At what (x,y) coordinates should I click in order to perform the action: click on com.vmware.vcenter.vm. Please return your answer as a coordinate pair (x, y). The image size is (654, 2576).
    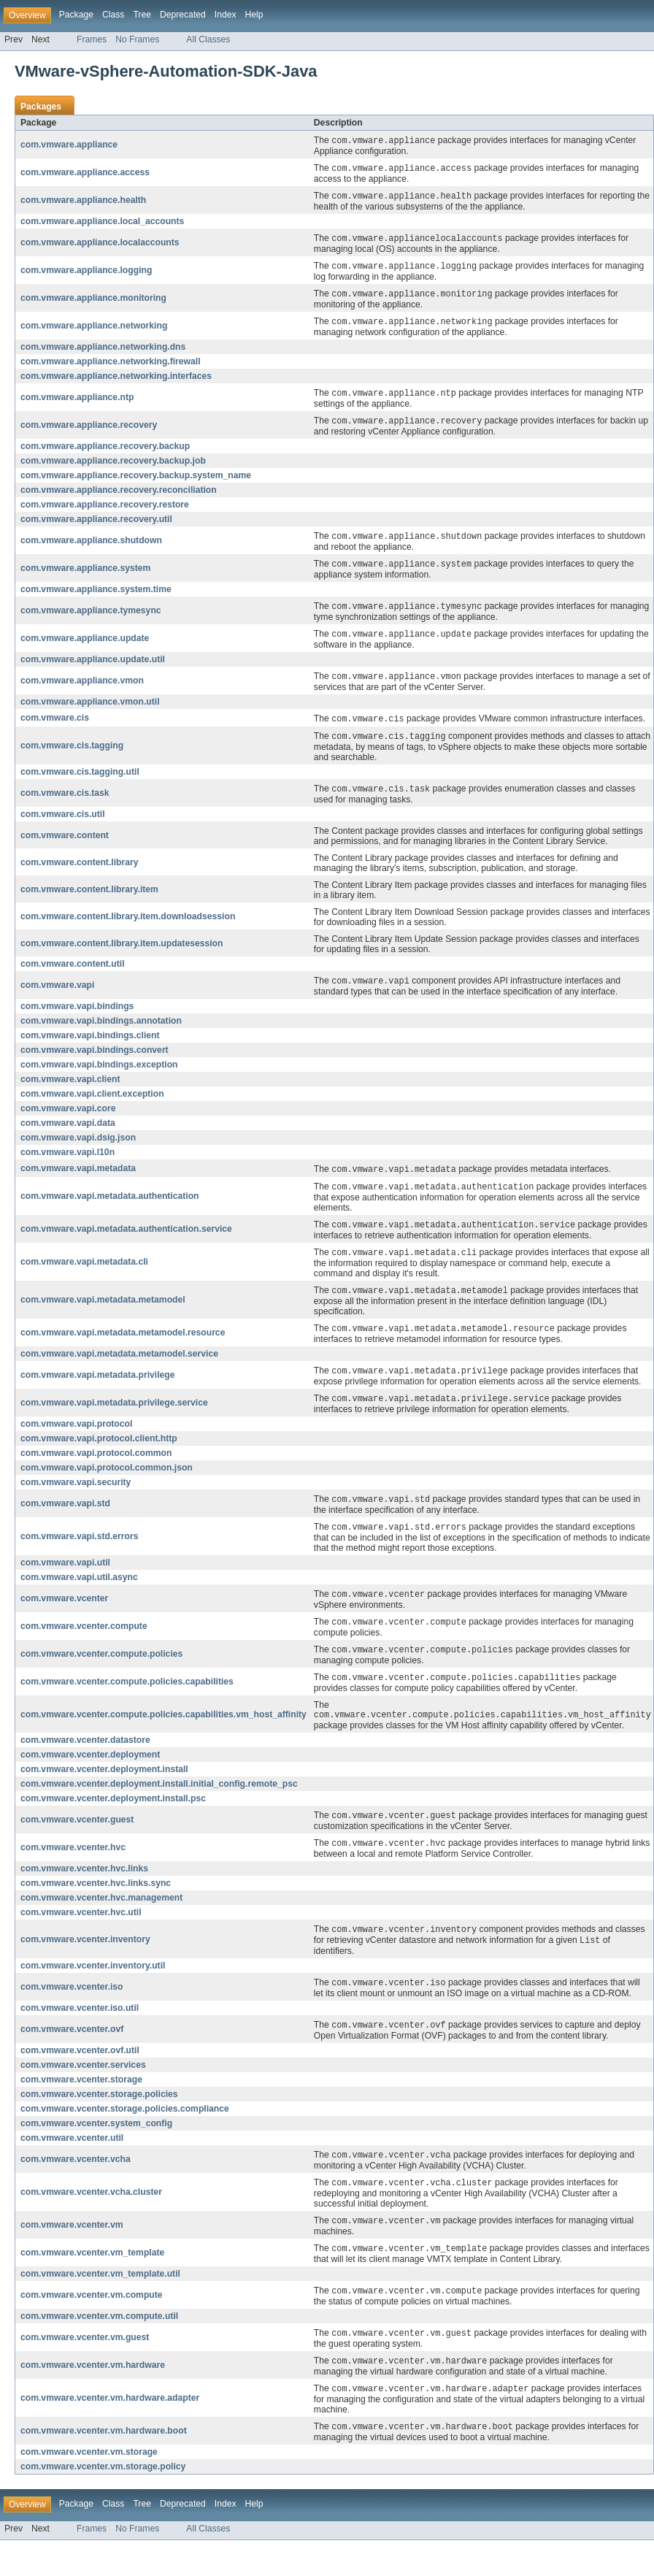
    Looking at the image, I should click on (71, 2256).